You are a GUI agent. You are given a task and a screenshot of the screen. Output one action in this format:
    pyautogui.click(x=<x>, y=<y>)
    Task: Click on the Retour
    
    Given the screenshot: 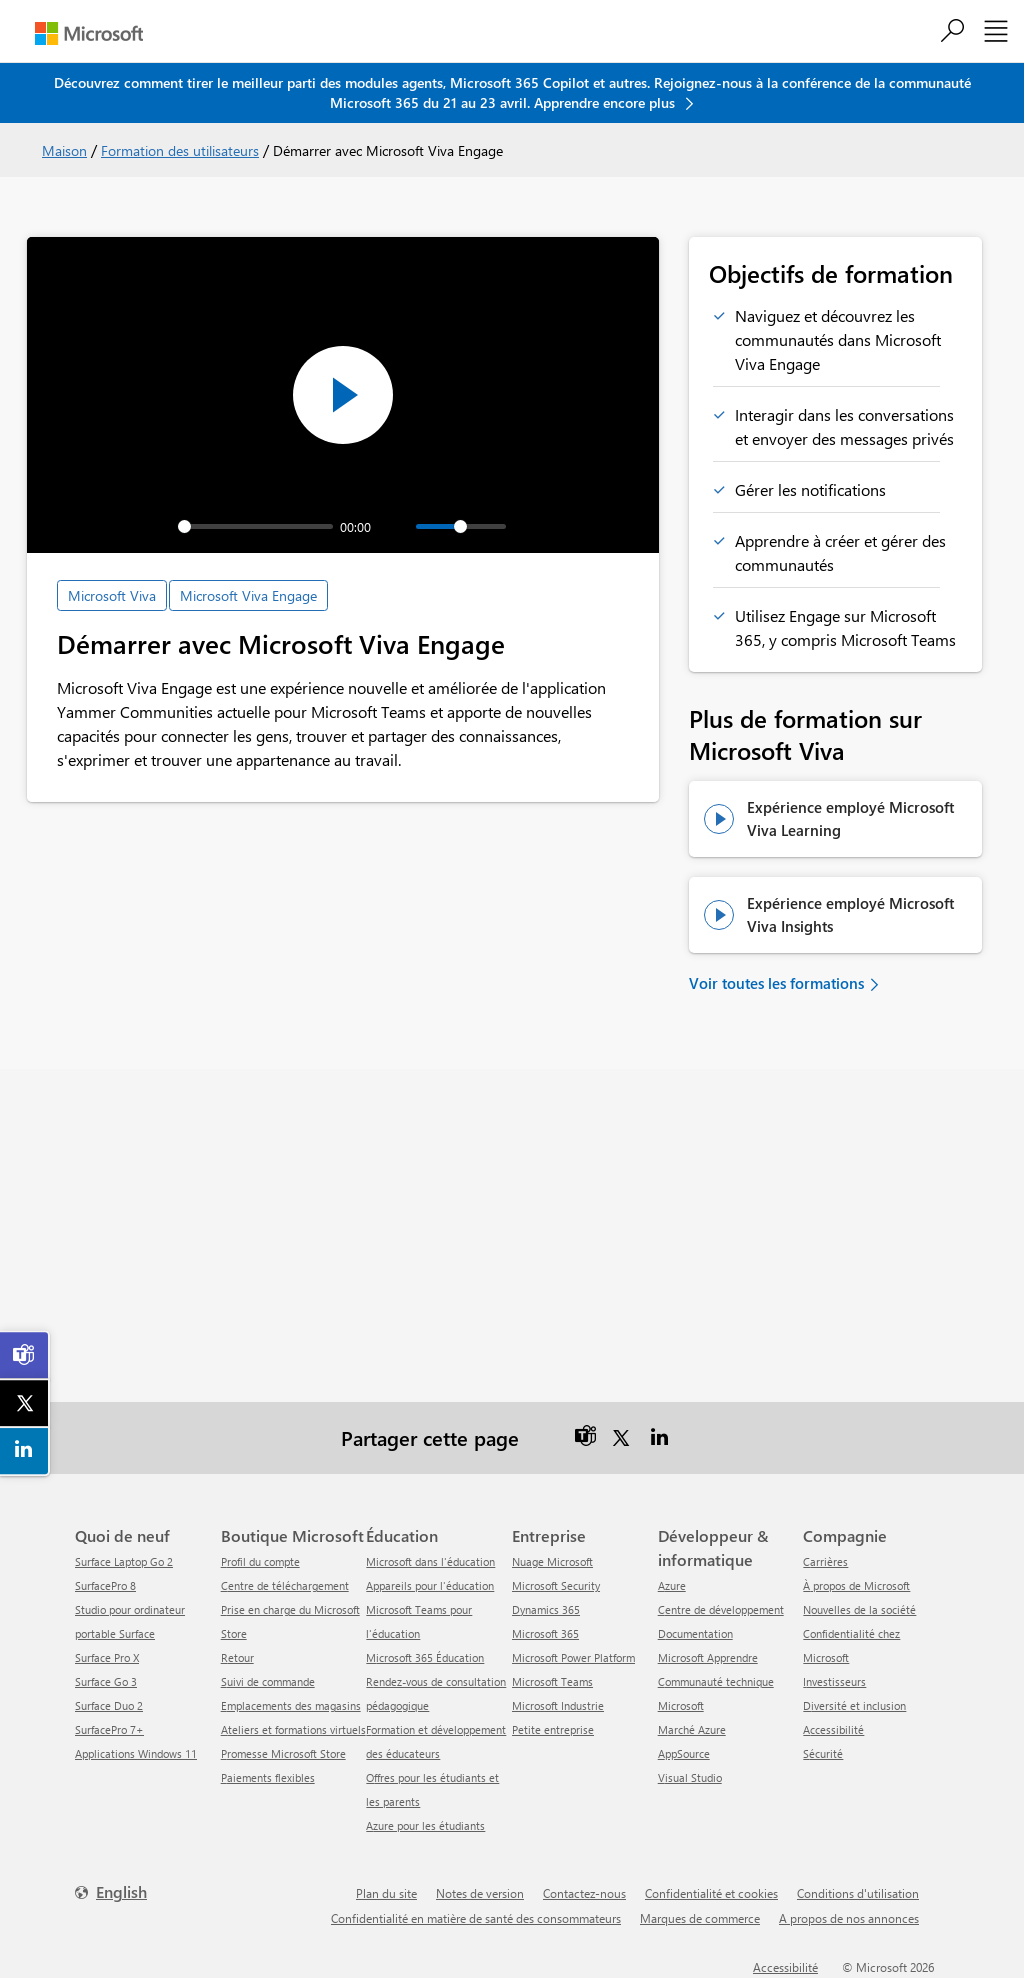 What is the action you would take?
    pyautogui.click(x=237, y=1657)
    